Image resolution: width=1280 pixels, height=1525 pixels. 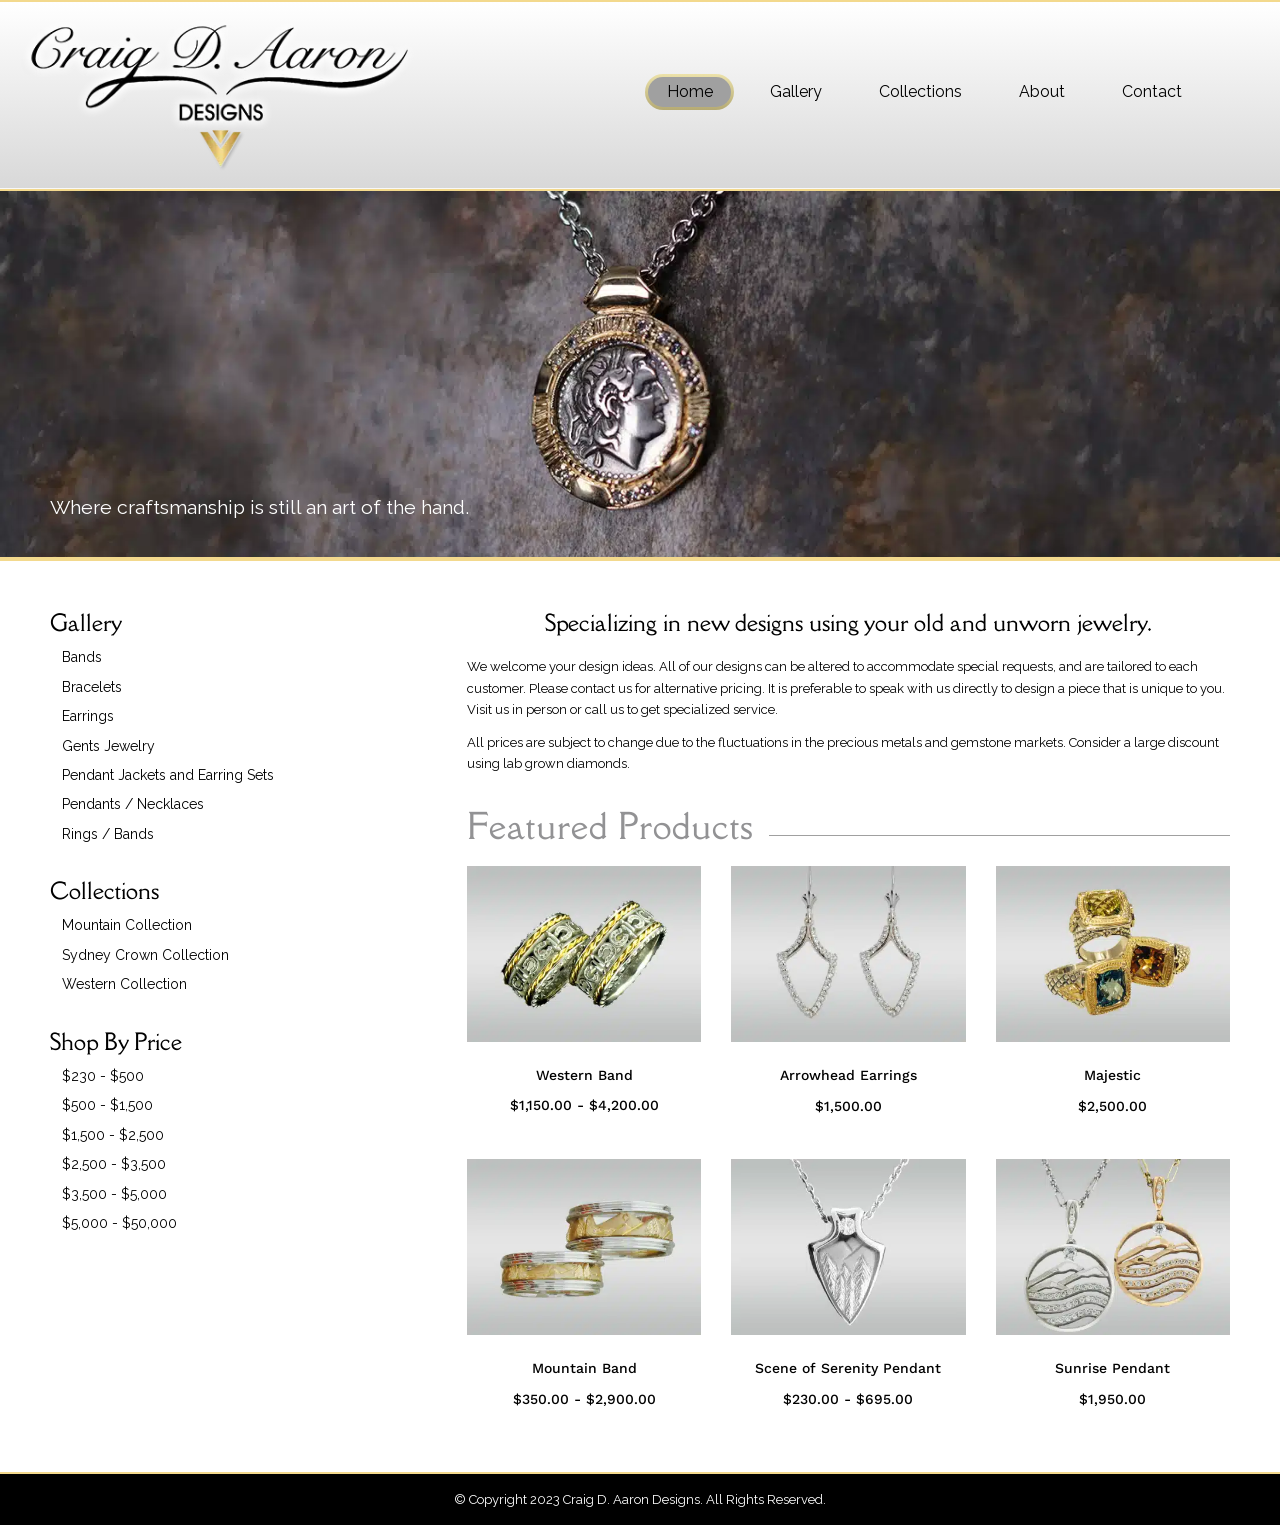 I want to click on Pendants / Necklaces, so click(x=133, y=804).